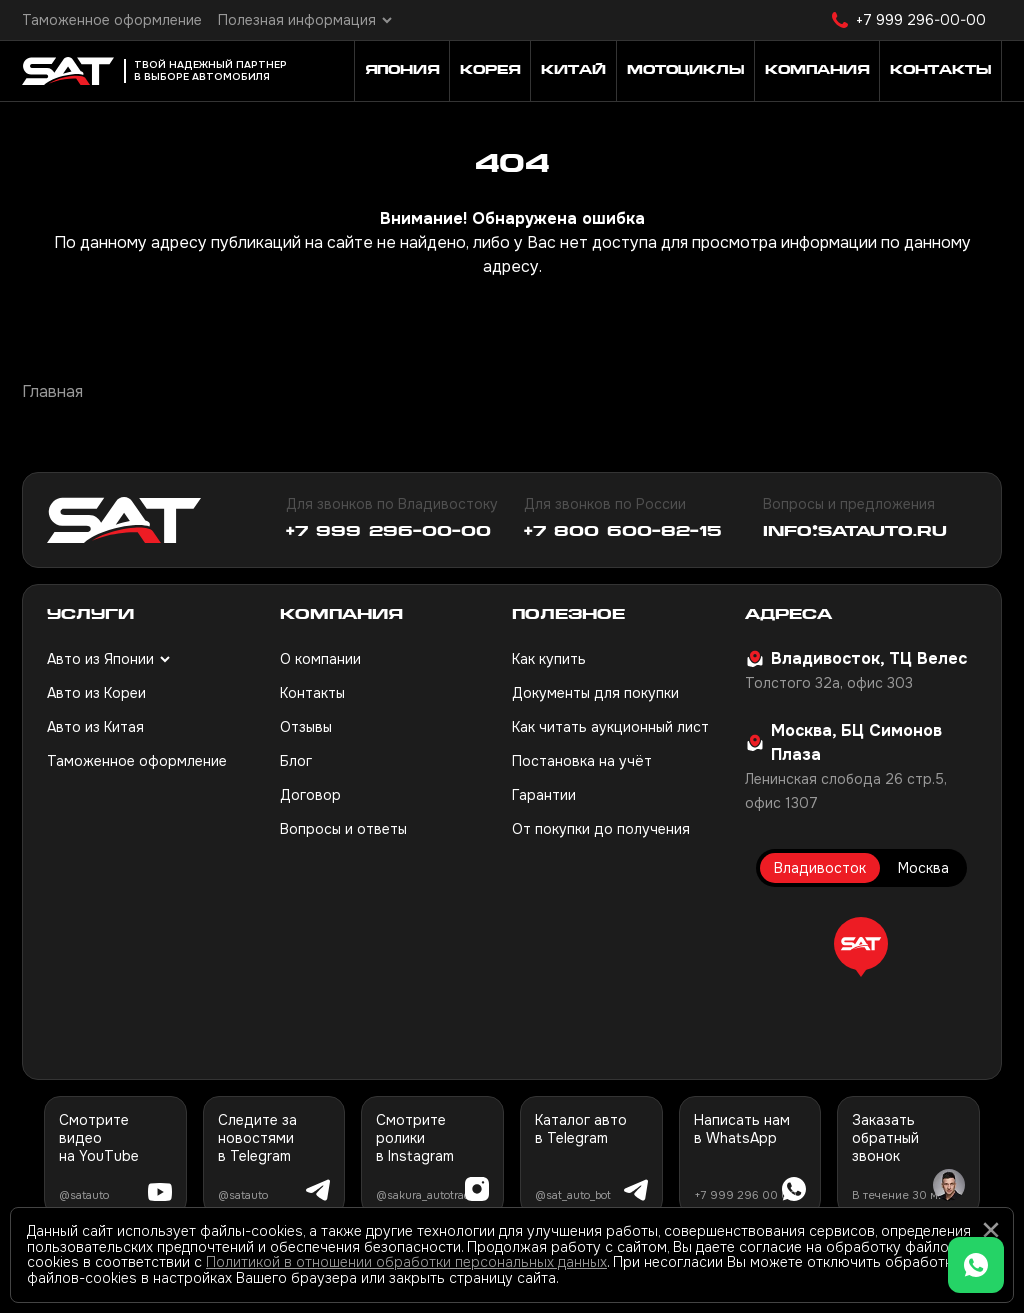 Image resolution: width=1024 pixels, height=1313 pixels. Describe the element at coordinates (601, 829) in the screenshot. I see `От покупки до получения` at that location.